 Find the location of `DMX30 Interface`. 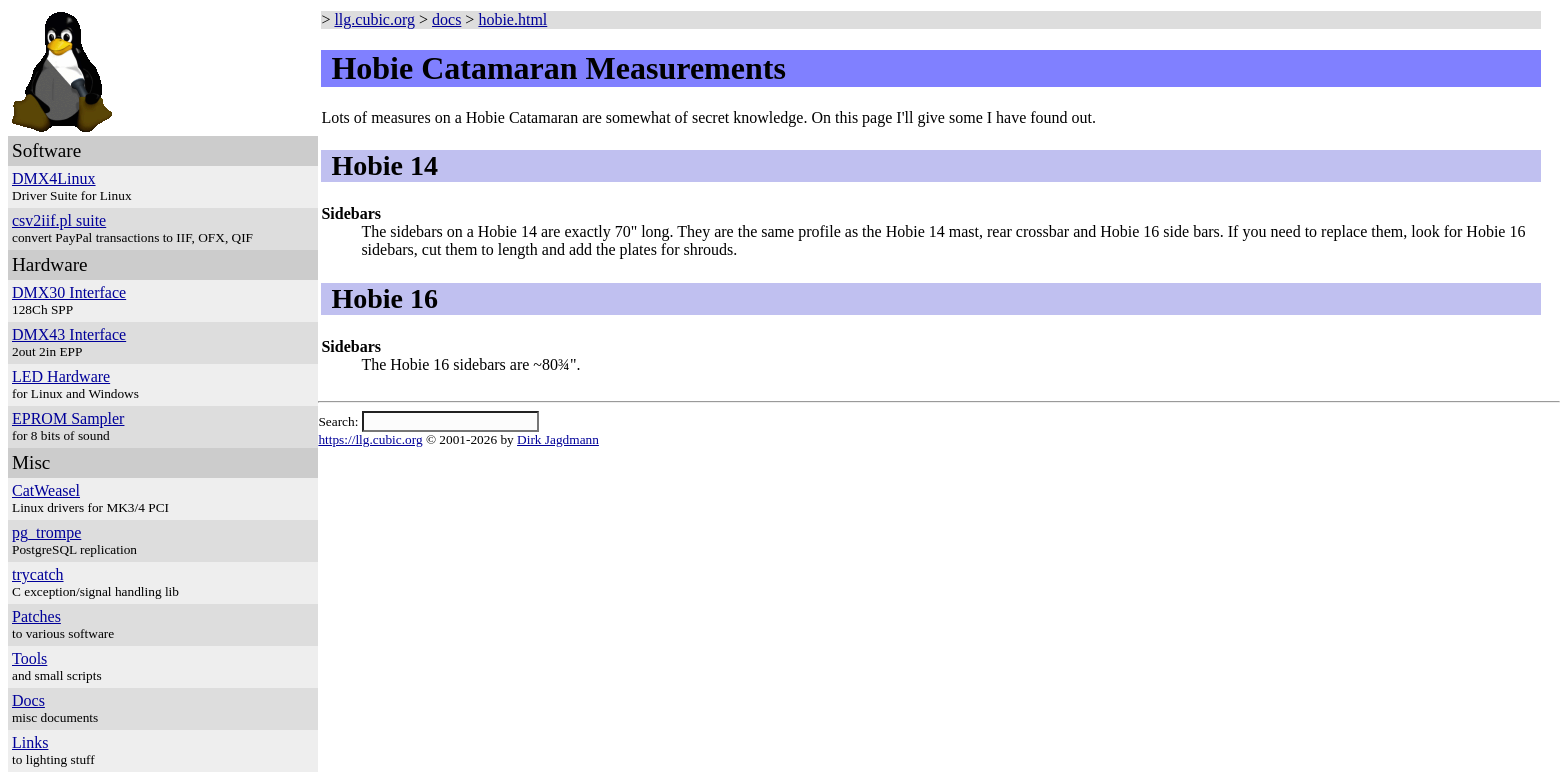

DMX30 Interface is located at coordinates (69, 292).